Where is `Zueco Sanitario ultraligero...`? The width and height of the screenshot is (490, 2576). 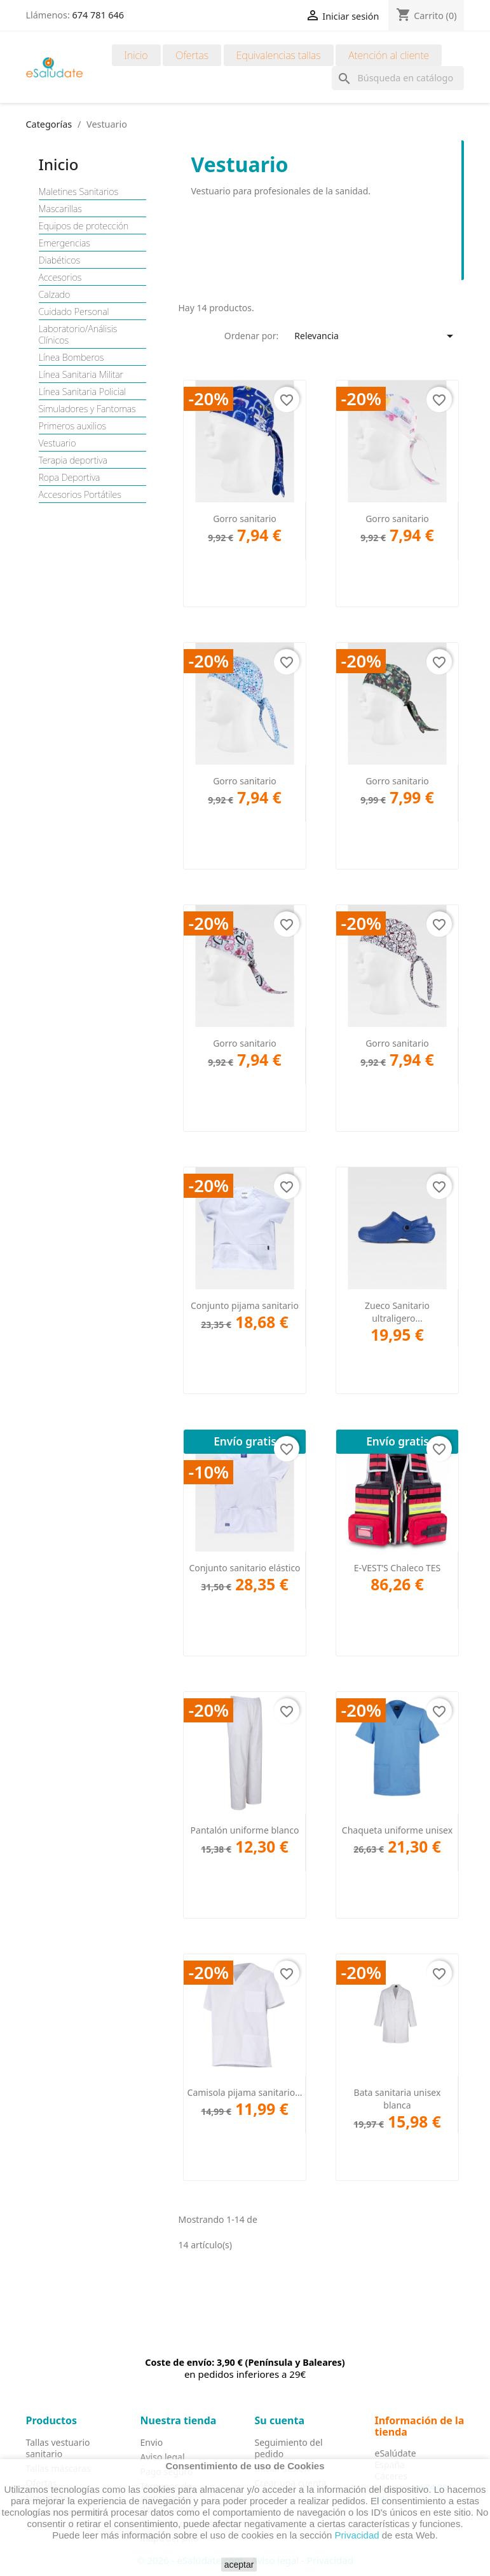 Zueco Sanitario ultraligero... is located at coordinates (397, 1311).